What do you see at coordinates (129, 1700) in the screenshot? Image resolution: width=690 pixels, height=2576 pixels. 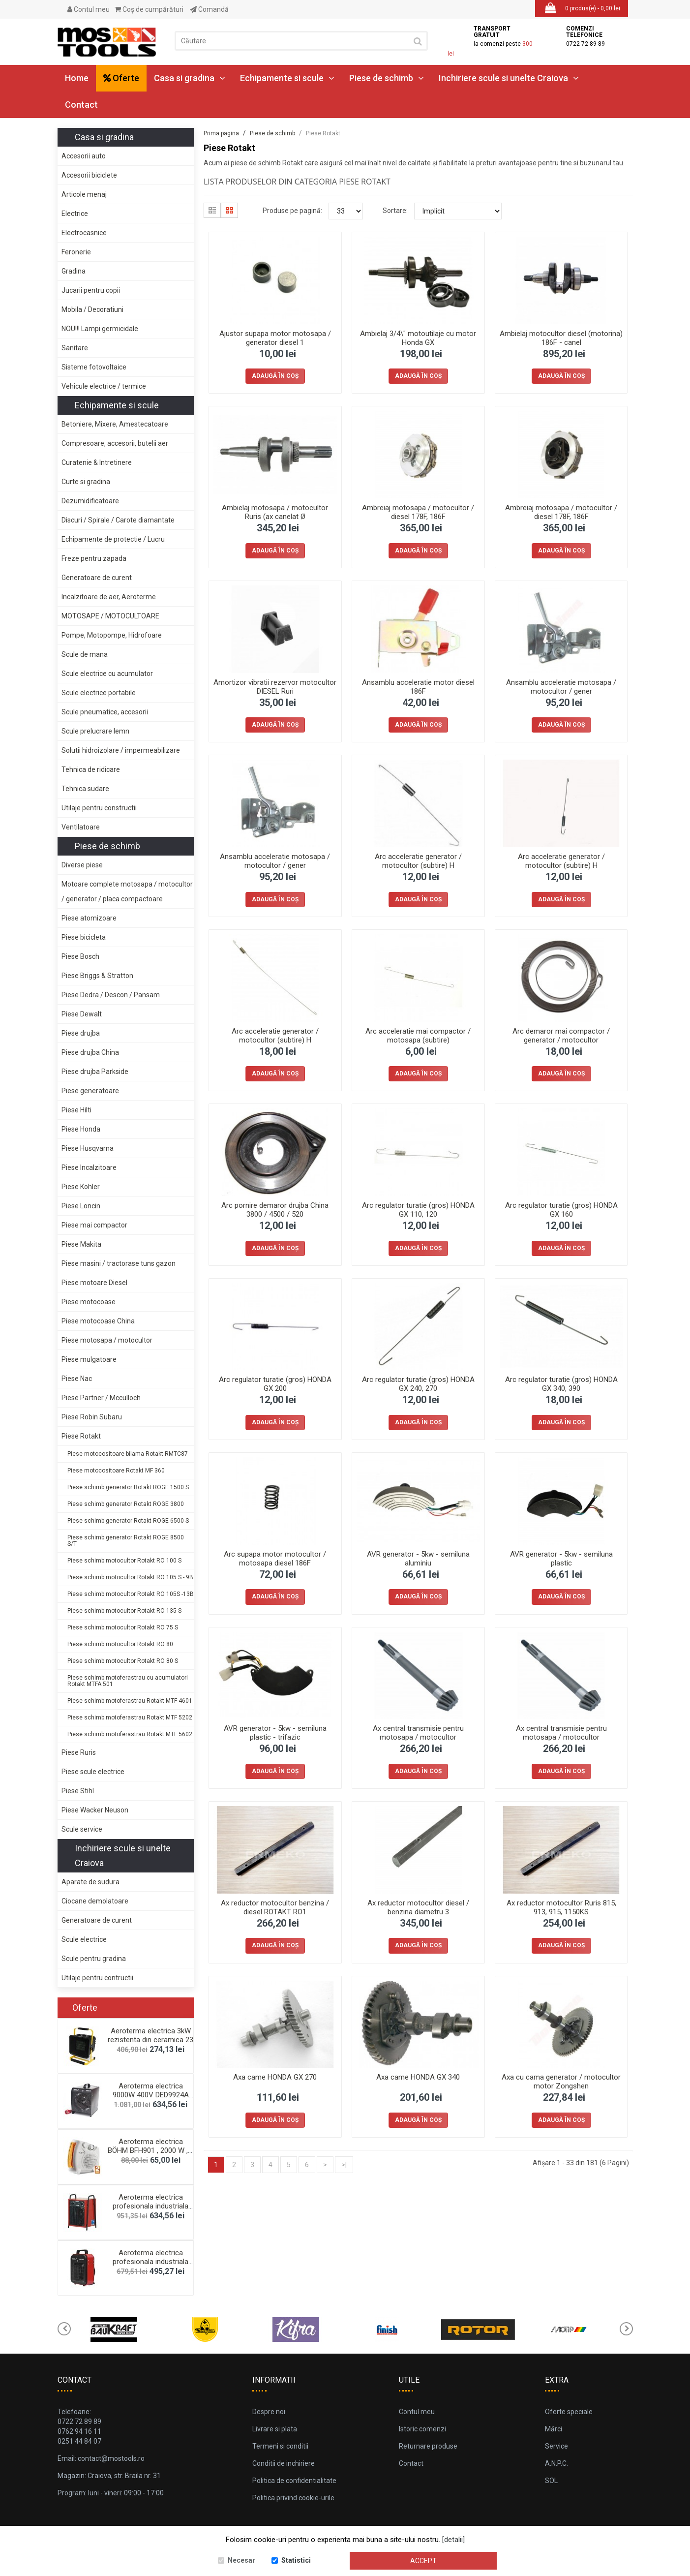 I see `Piese schimb motoferastrau Rotakt MTF 4601` at bounding box center [129, 1700].